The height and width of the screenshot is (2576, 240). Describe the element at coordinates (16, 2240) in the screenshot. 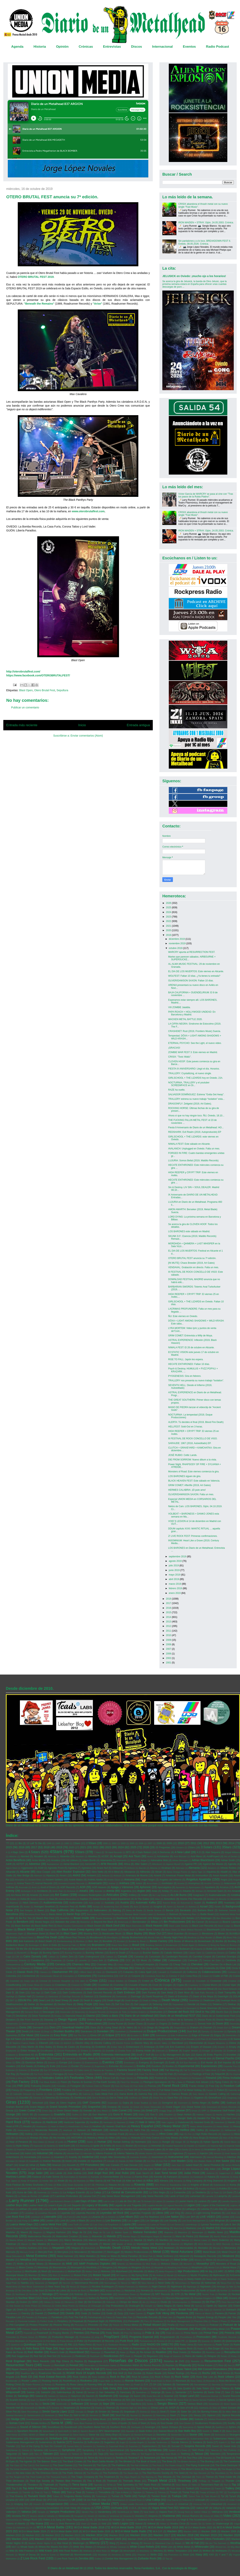

I see `Mantra Wheel` at that location.